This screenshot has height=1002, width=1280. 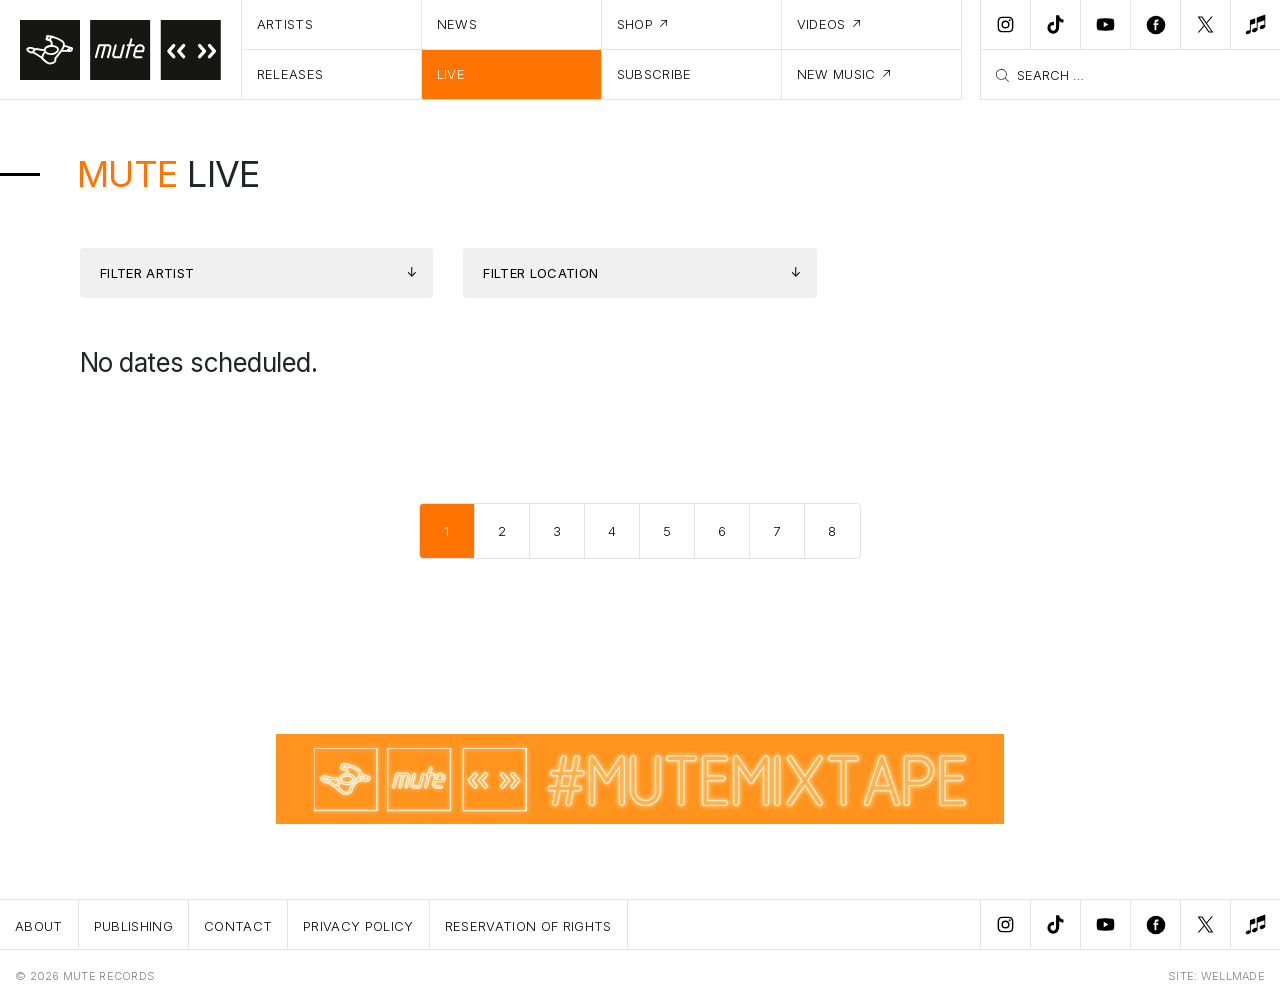 I want to click on Filter Location, so click(x=540, y=273).